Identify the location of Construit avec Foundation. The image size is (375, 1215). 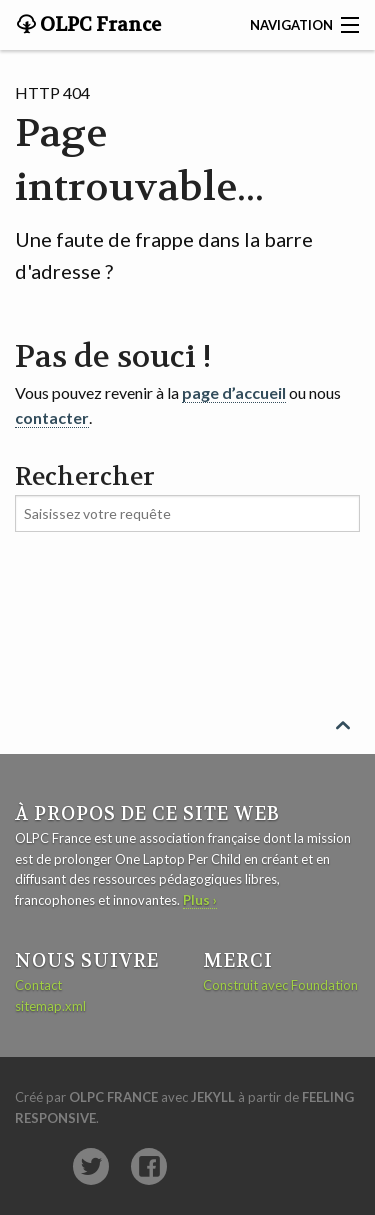
(280, 985).